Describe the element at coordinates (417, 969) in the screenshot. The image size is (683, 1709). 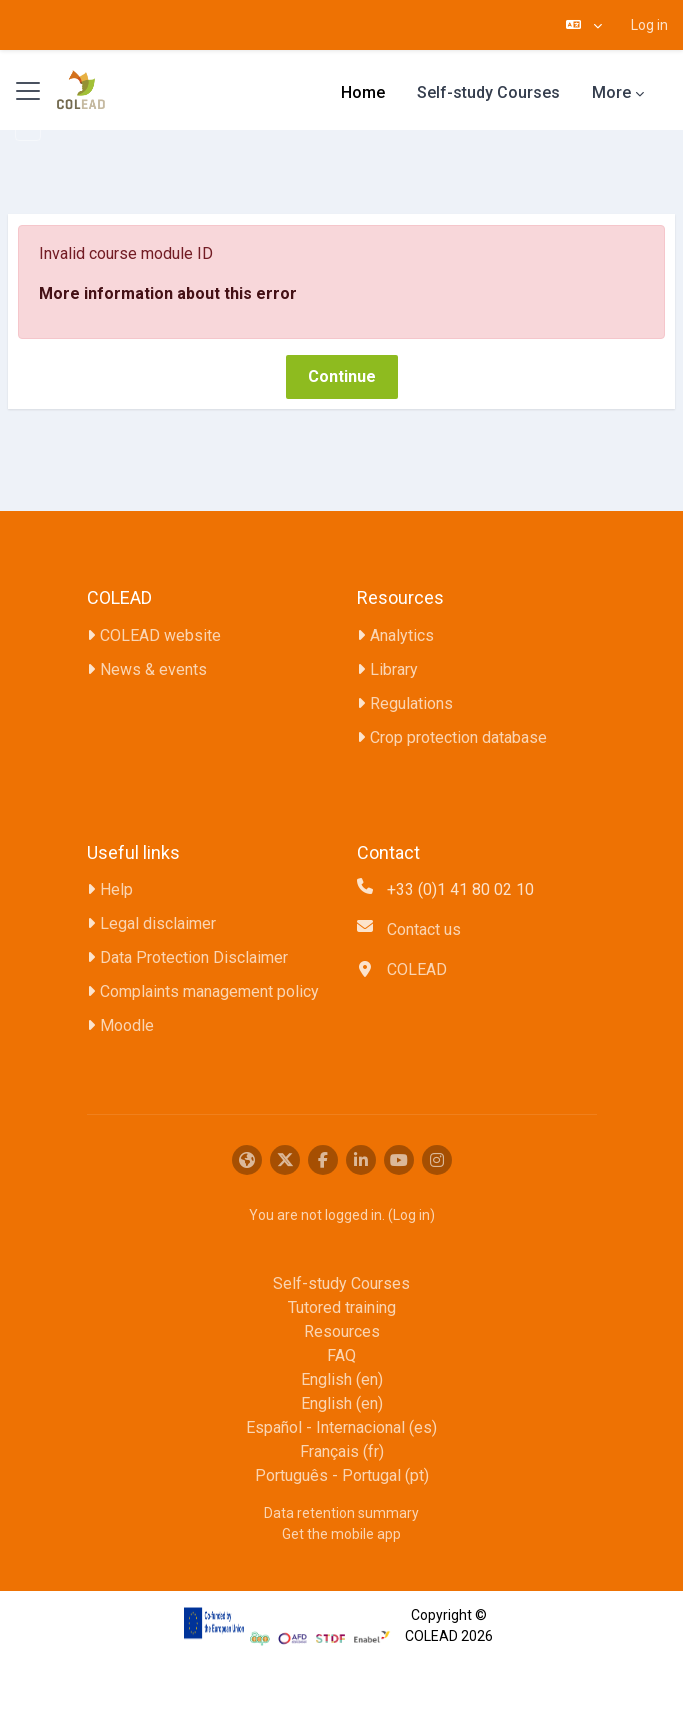
I see `COLEAD` at that location.